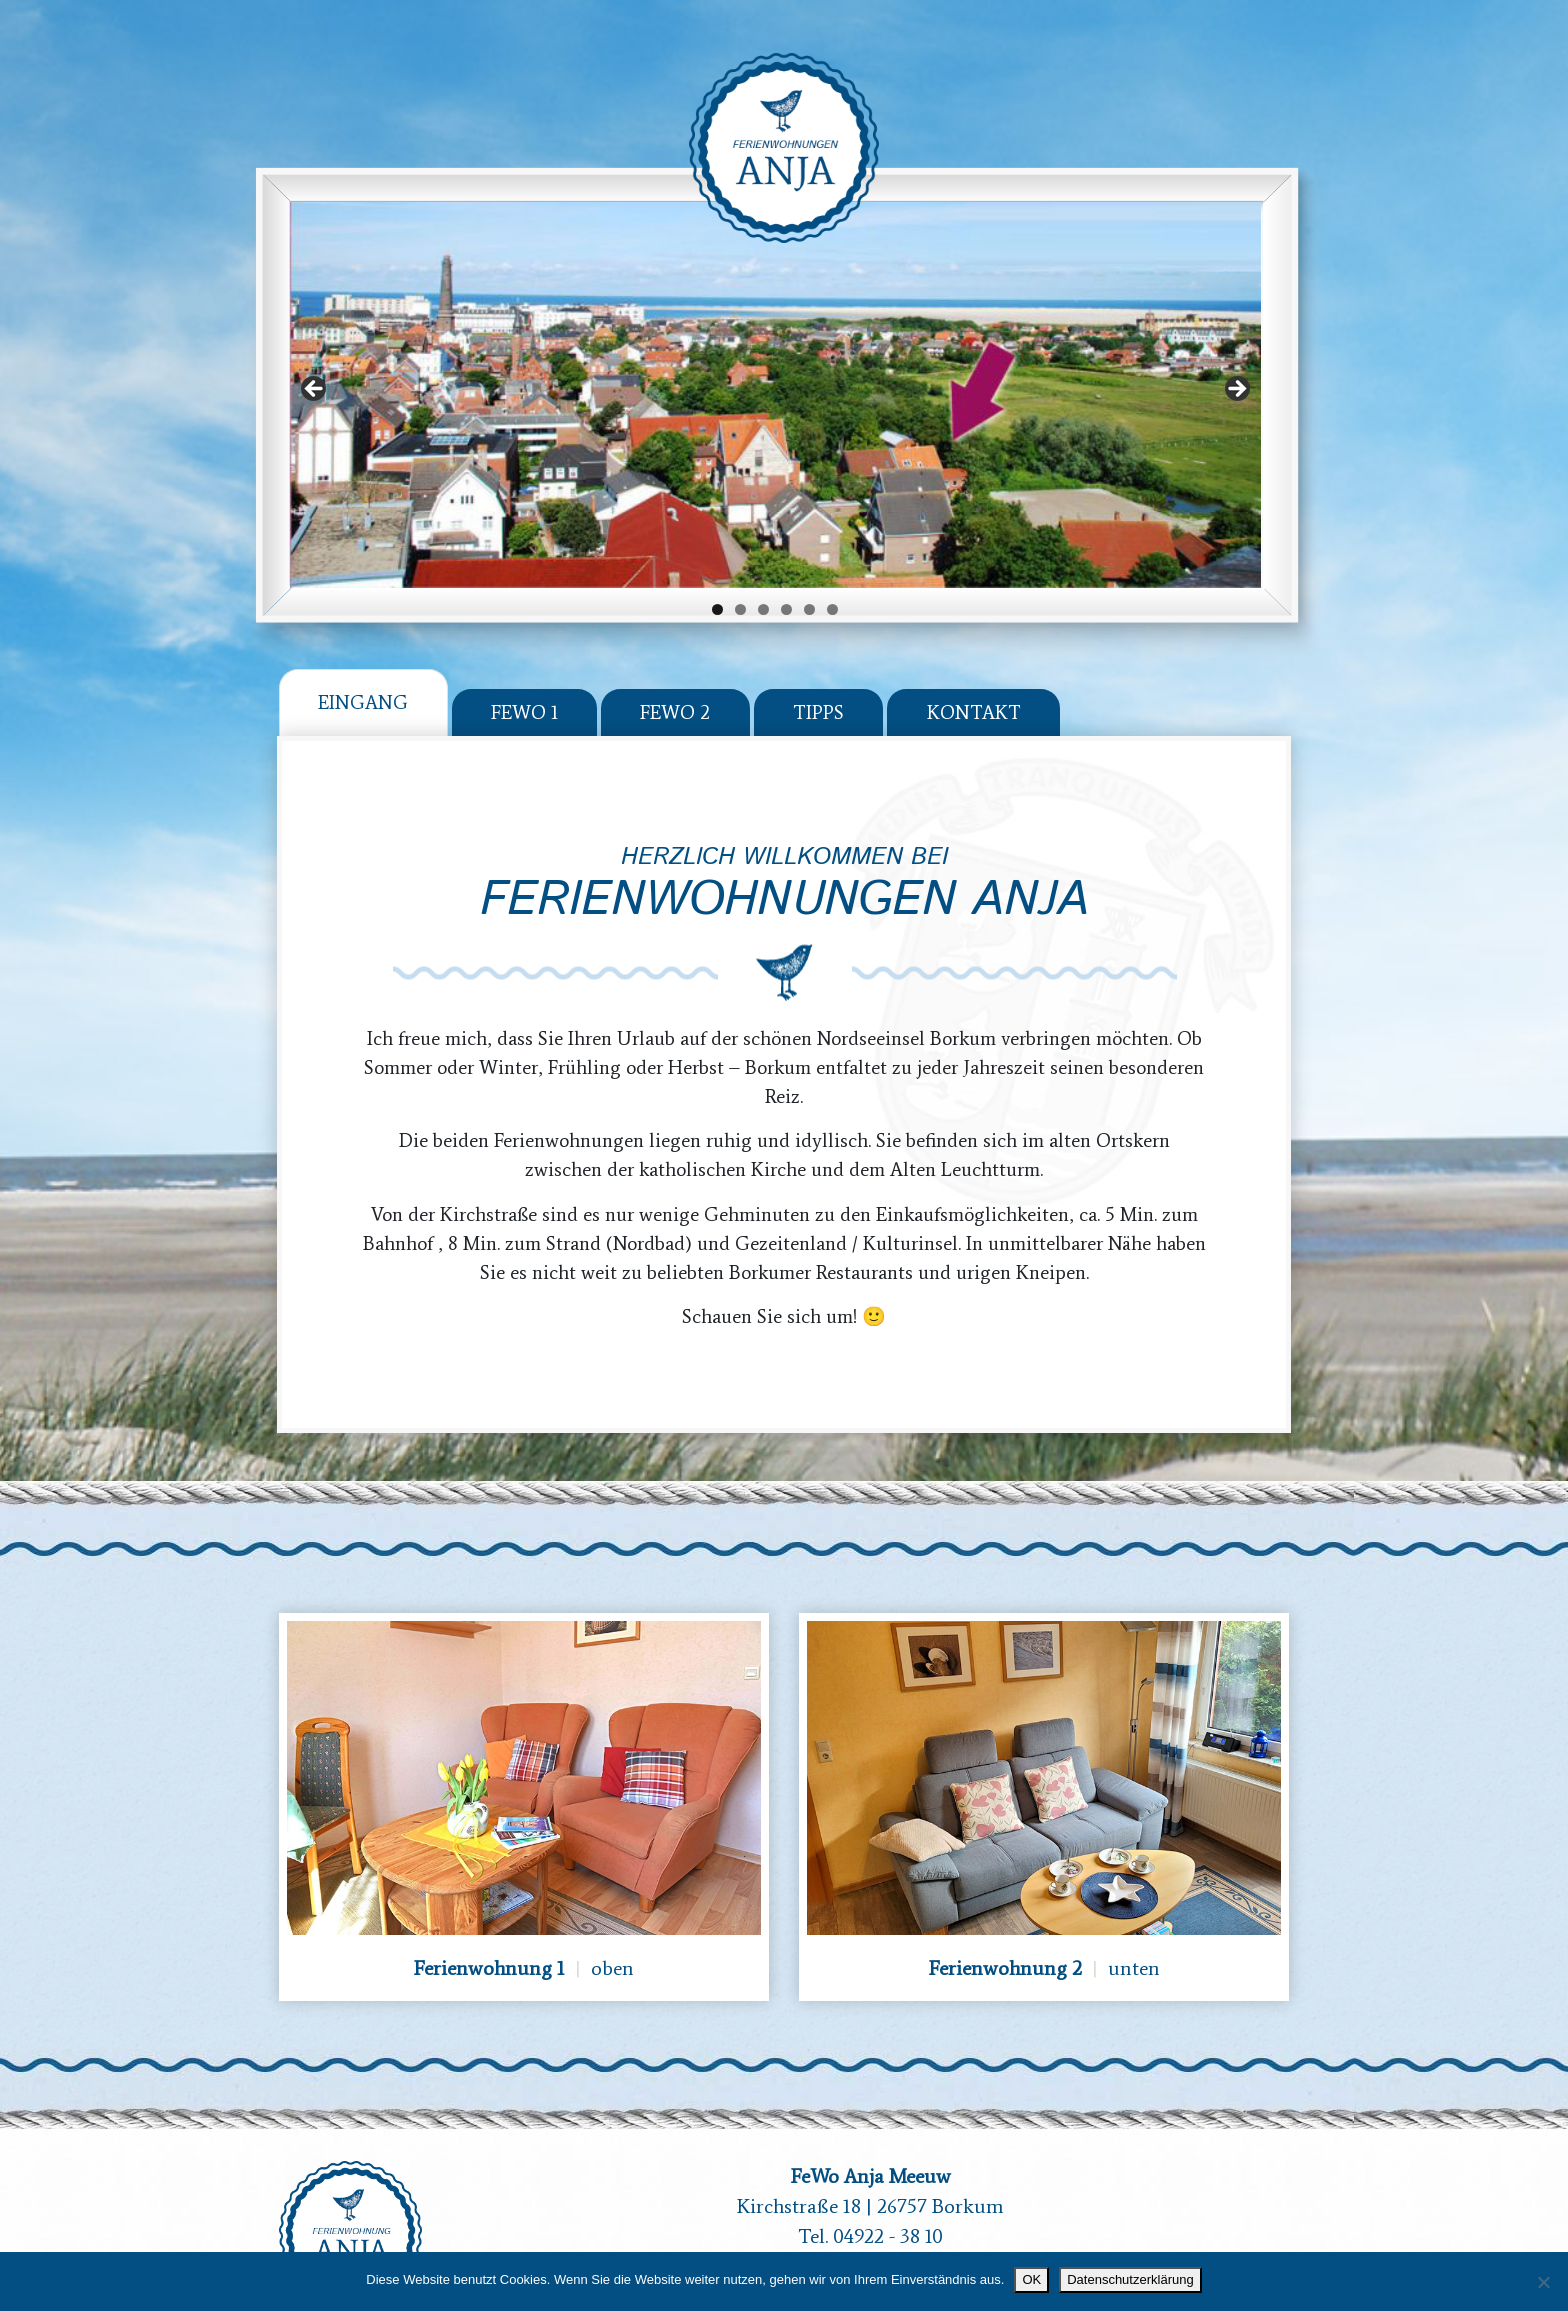 Image resolution: width=1568 pixels, height=2311 pixels. What do you see at coordinates (1543, 2282) in the screenshot?
I see `[Nein]` at bounding box center [1543, 2282].